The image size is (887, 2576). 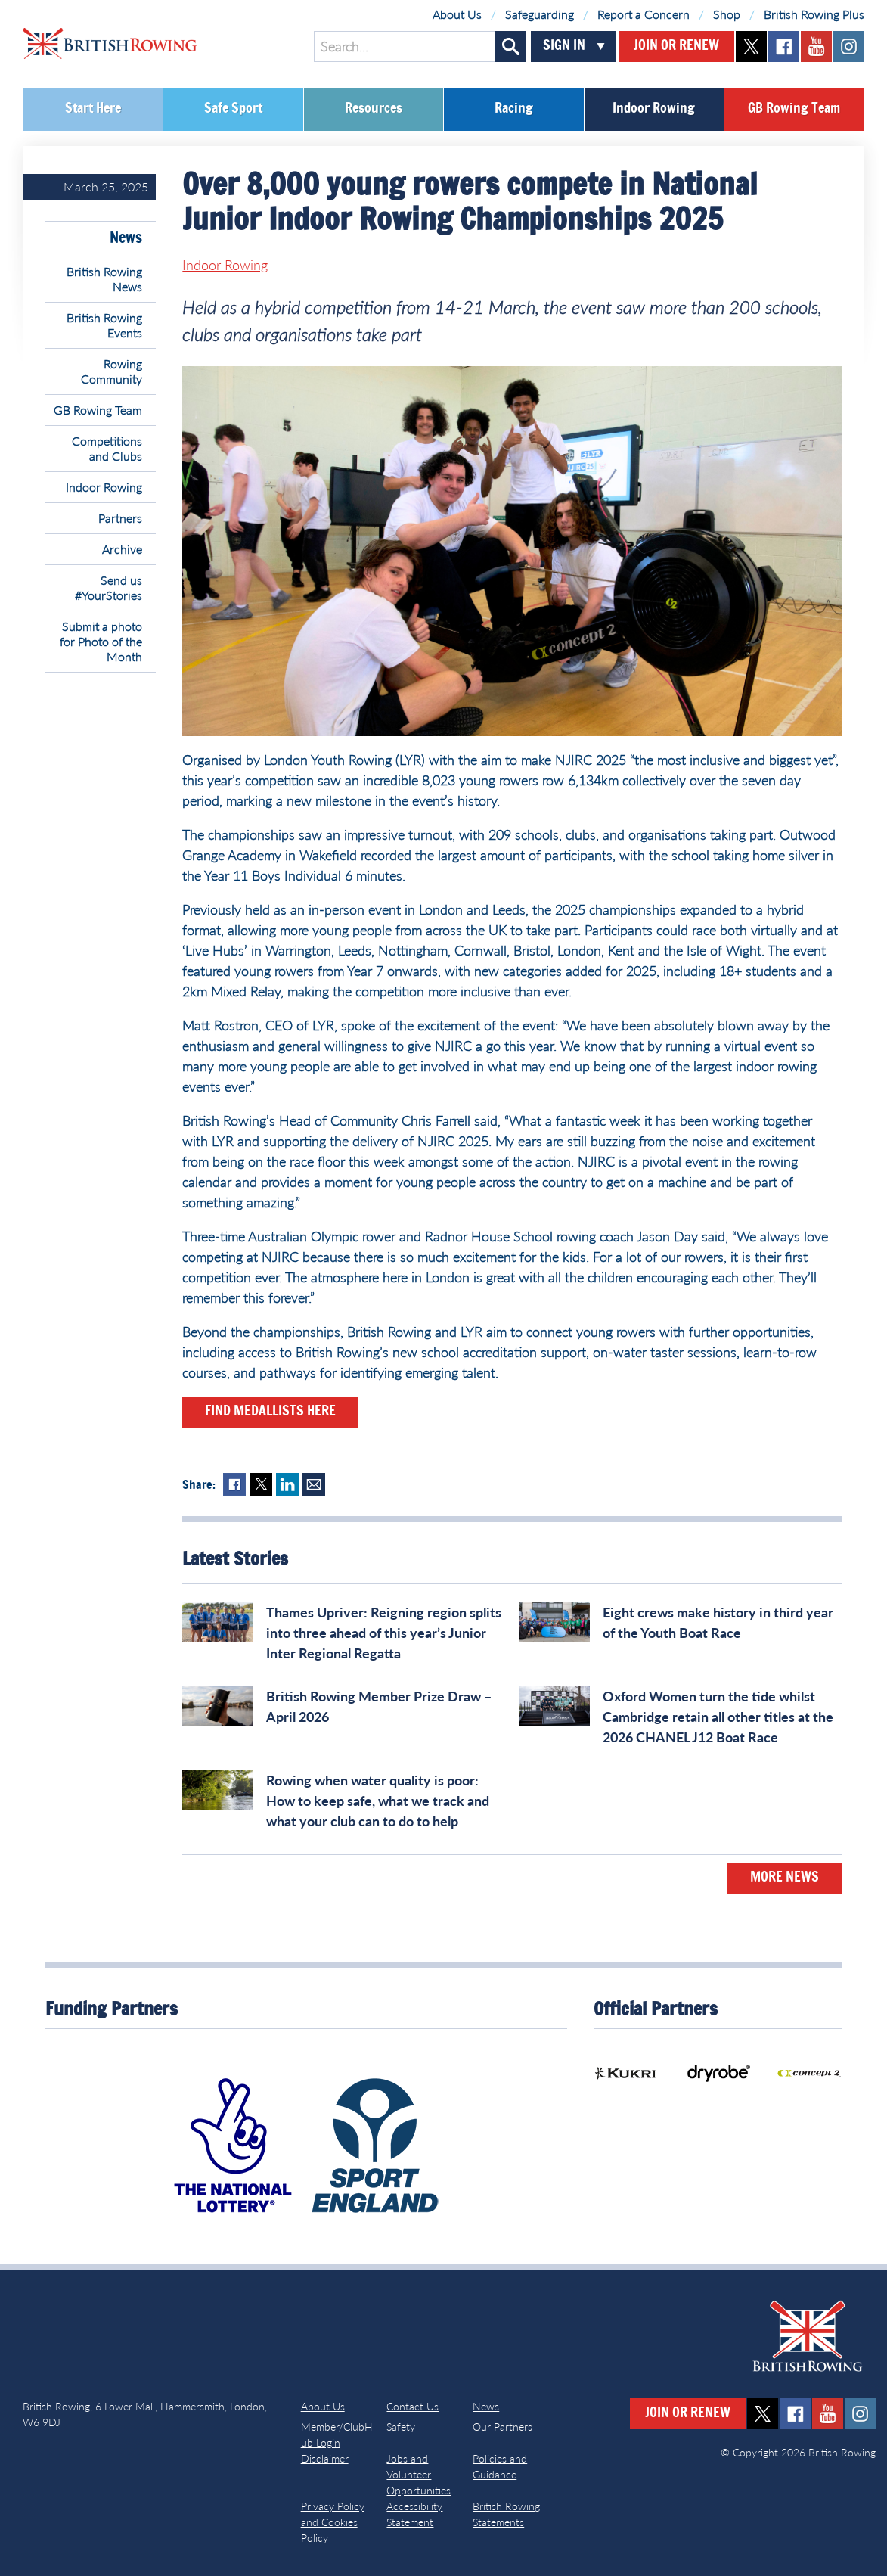 I want to click on Jobs and Volunteer Opportunities, so click(x=418, y=2474).